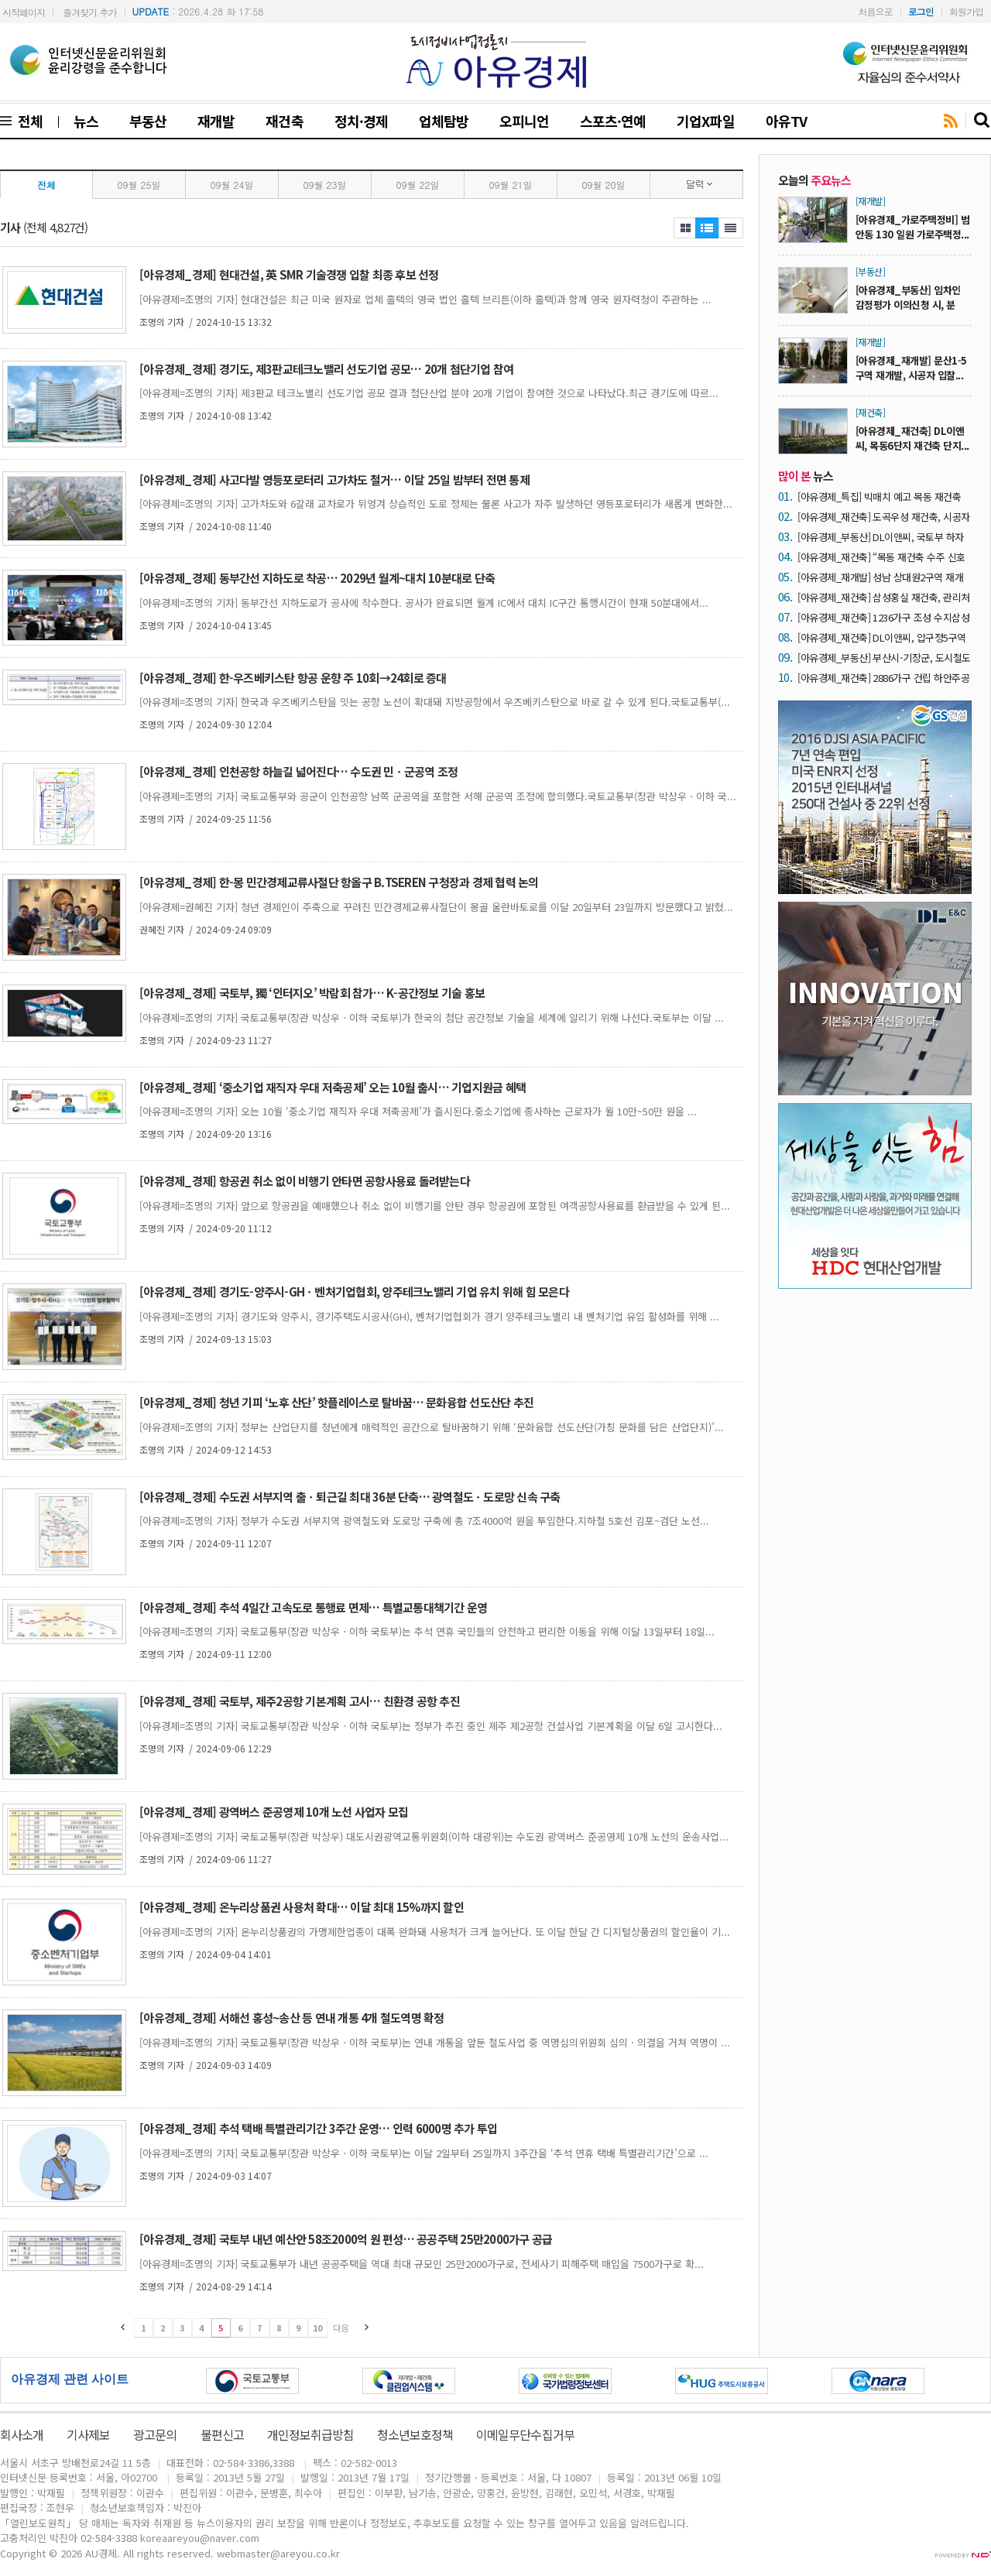 The width and height of the screenshot is (991, 2576). I want to click on [아유경제_경제] 국토부 내년 예산안 58조2000억 원 편성… 공공주택 25만2000가구 공급, so click(345, 2239).